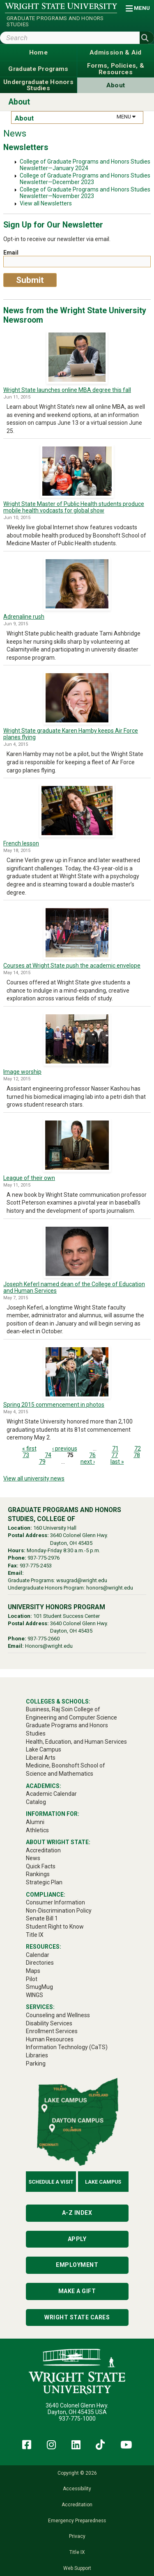  Describe the element at coordinates (115, 1448) in the screenshot. I see `71` at that location.